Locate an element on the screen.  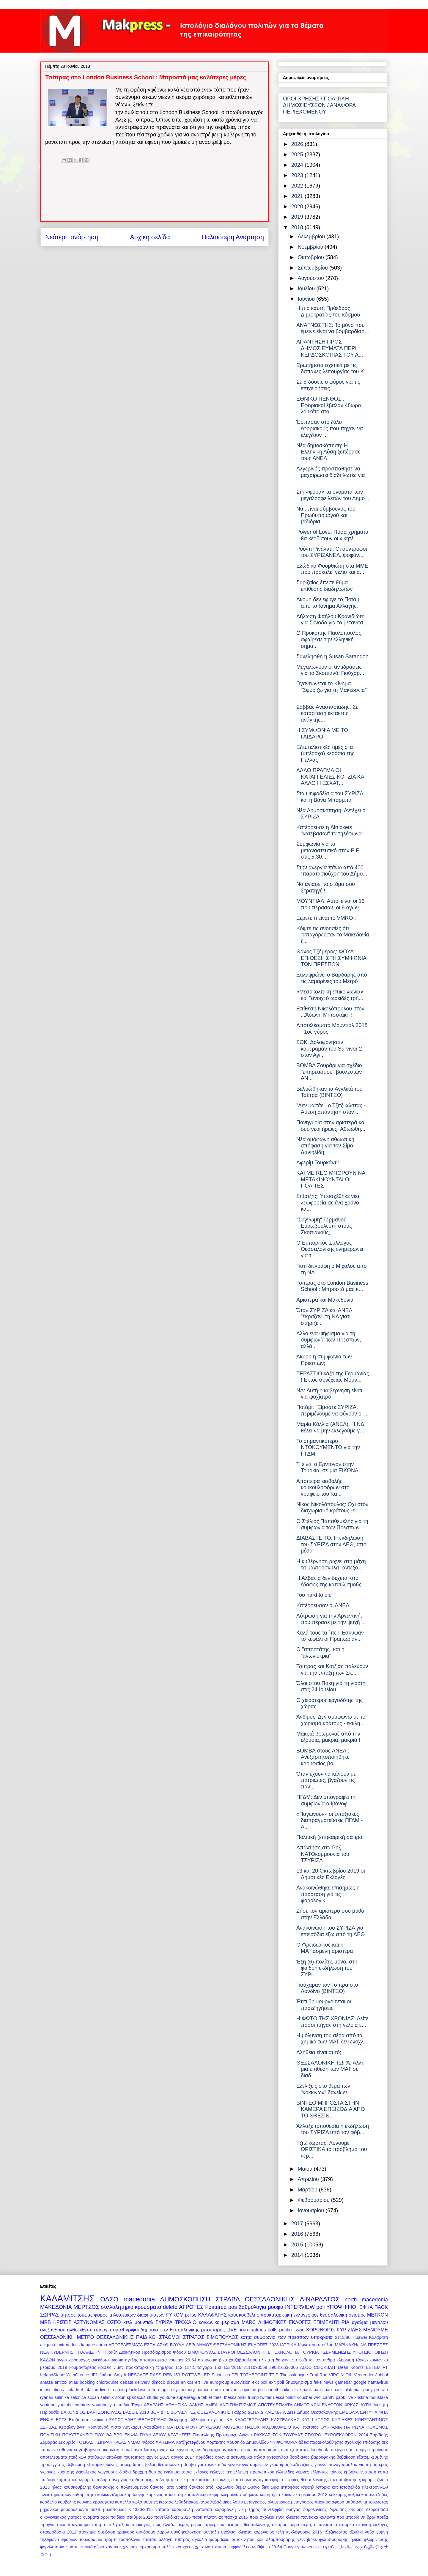
οικογενειακος γιατρος is located at coordinates (61, 2517).